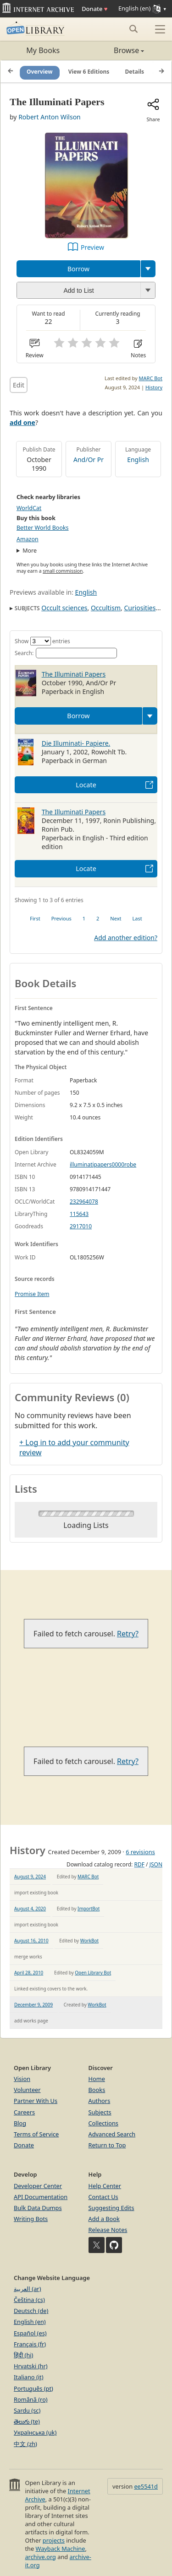 This screenshot has height=2576, width=172. Describe the element at coordinates (35, 2432) in the screenshot. I see `Українська (uk)` at that location.